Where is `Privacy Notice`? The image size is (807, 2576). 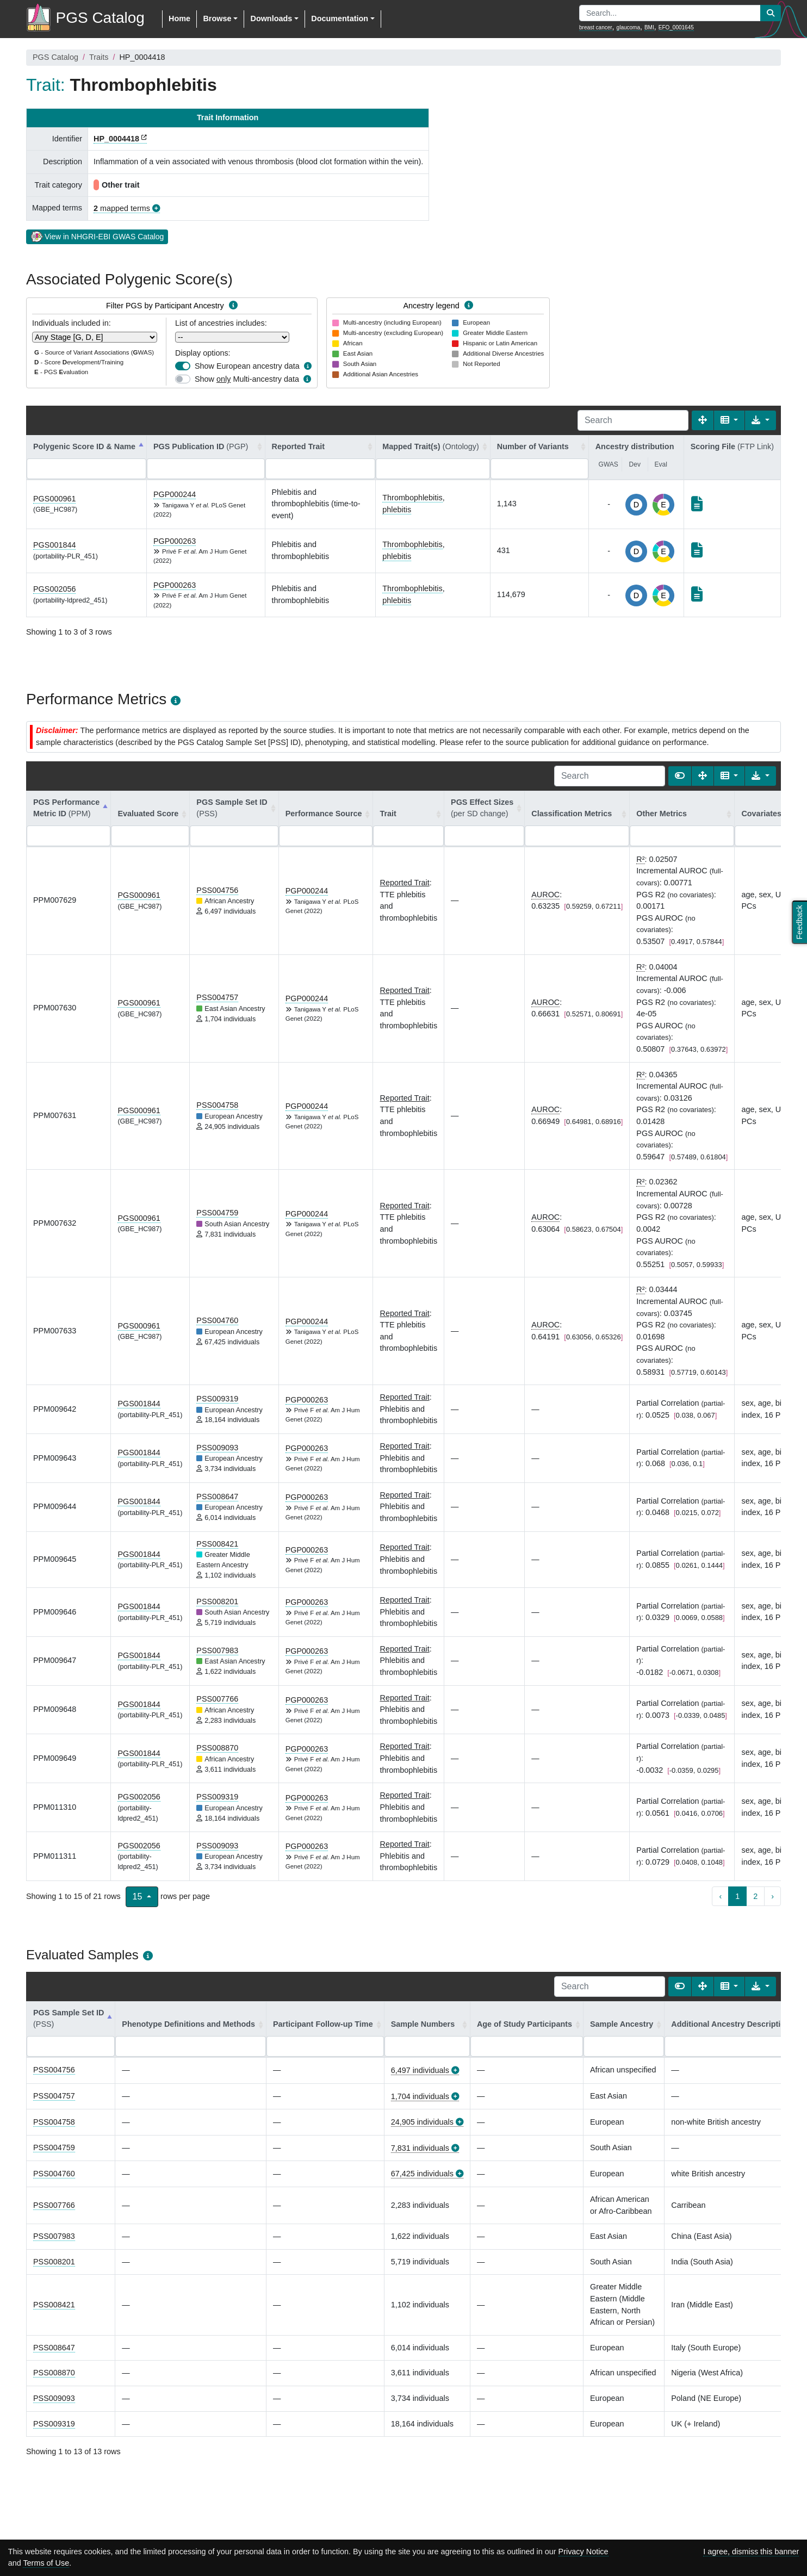
Privacy Notice is located at coordinates (583, 2551).